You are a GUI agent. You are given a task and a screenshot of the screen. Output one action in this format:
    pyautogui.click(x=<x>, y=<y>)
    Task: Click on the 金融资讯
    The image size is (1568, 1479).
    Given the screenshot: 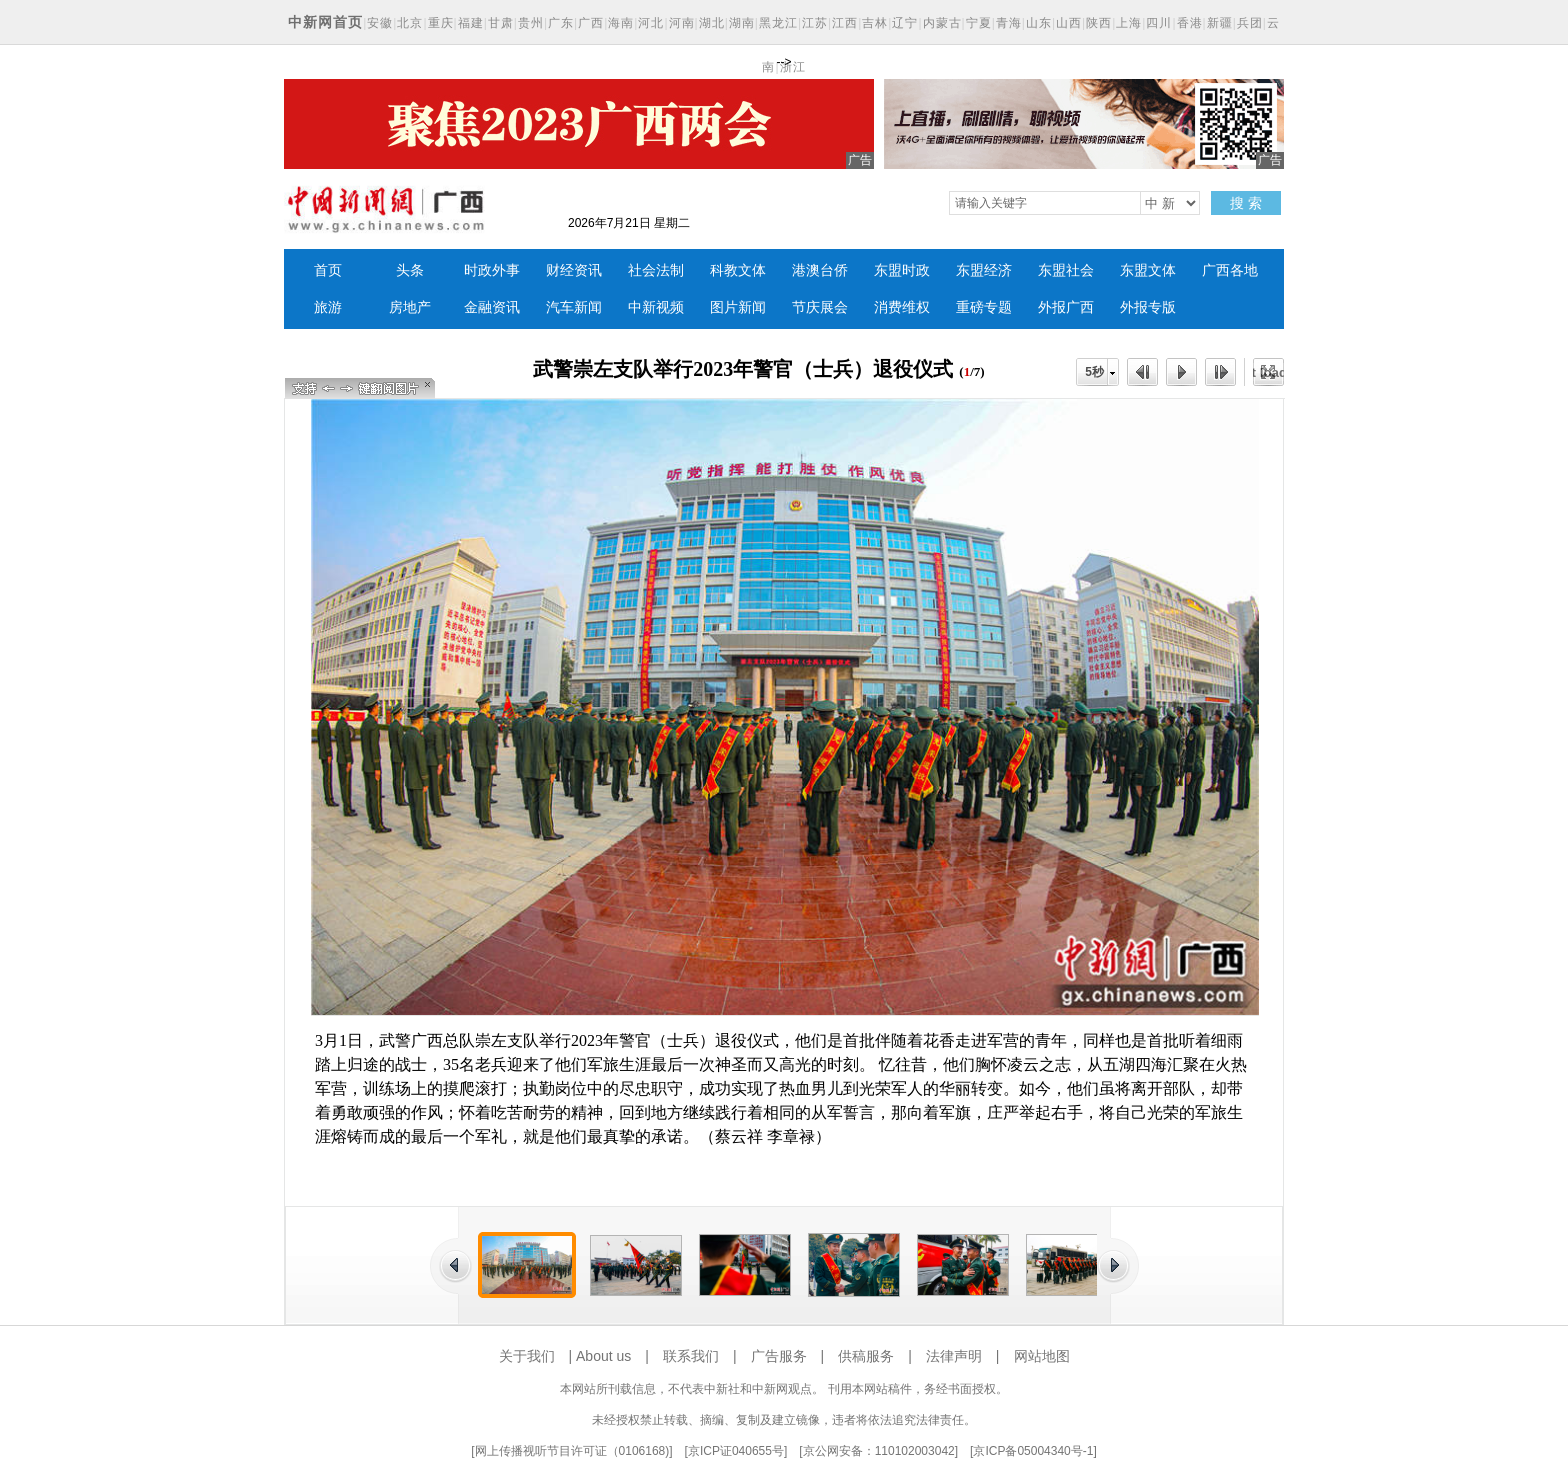 What is the action you would take?
    pyautogui.click(x=492, y=307)
    